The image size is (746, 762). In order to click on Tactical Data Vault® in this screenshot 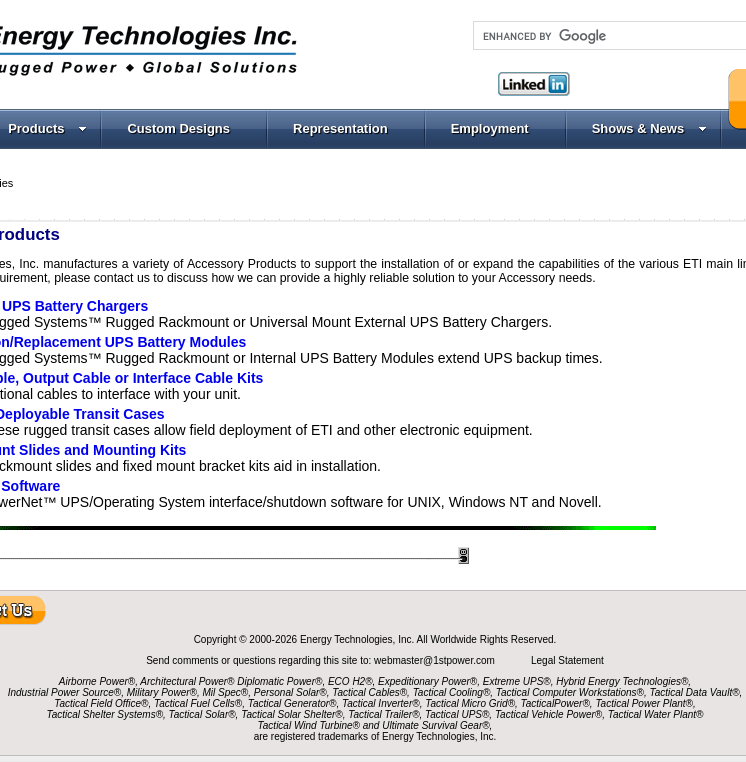, I will do `click(695, 692)`.